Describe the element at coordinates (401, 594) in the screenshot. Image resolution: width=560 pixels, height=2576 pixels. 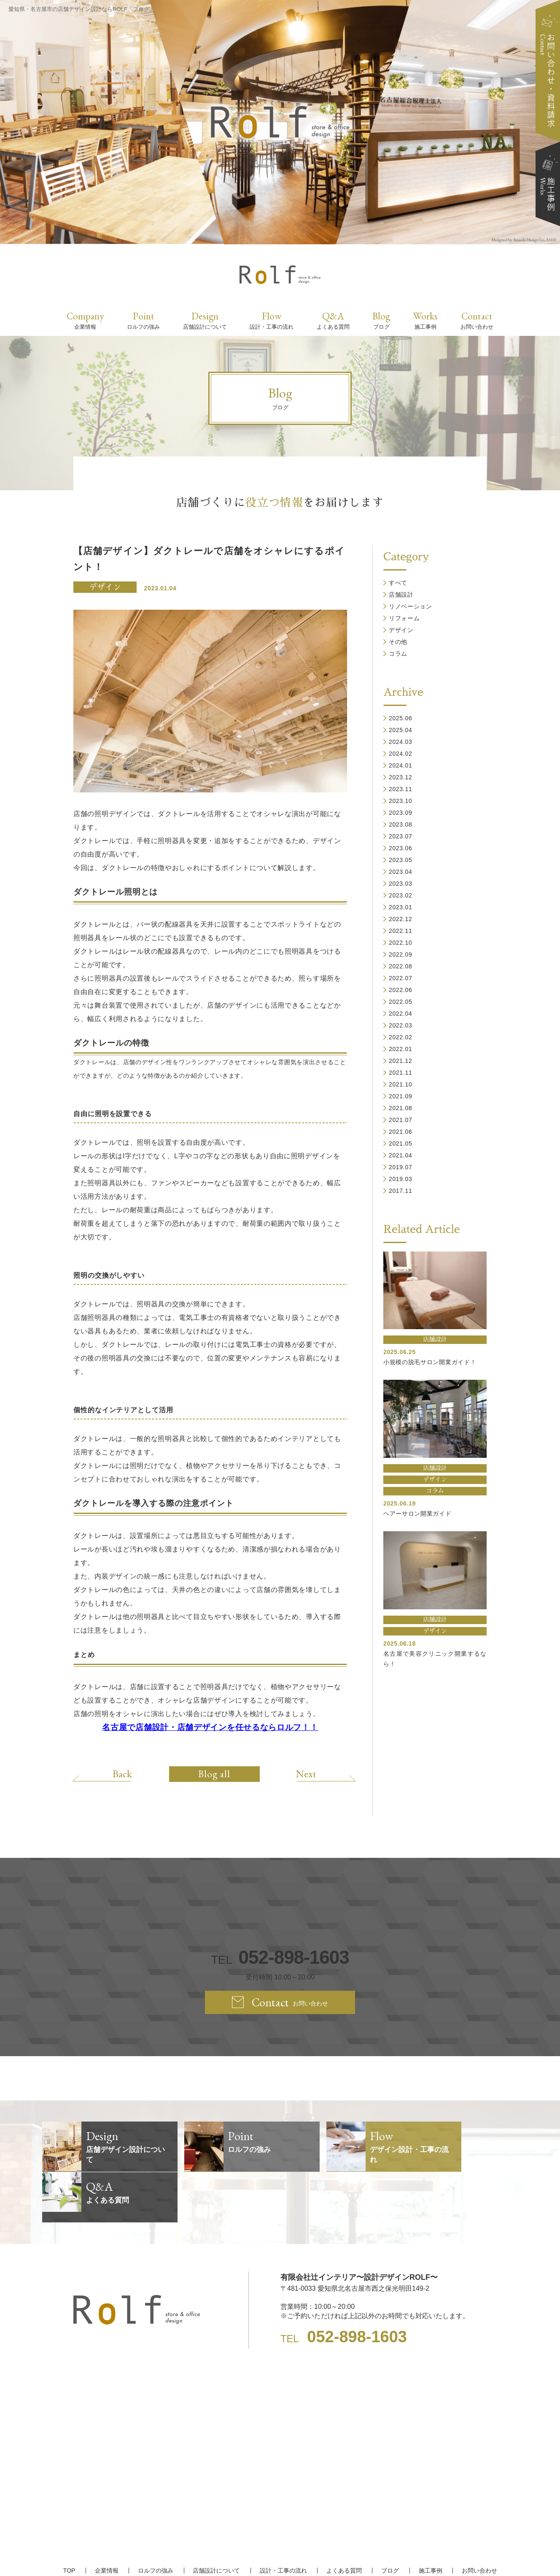
I see `店舗設計` at that location.